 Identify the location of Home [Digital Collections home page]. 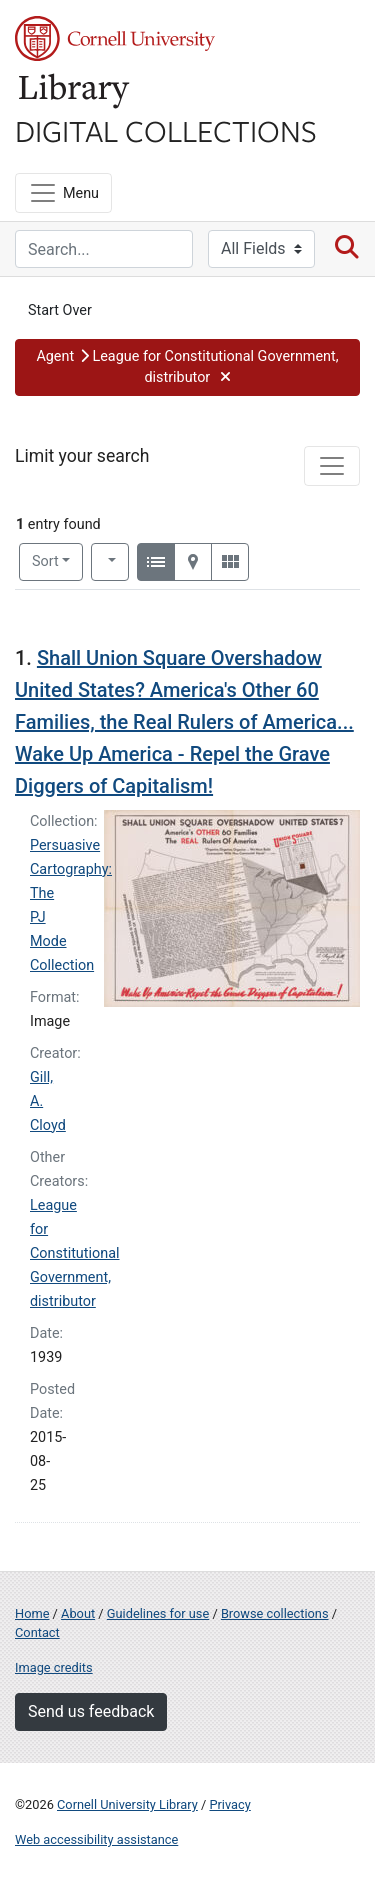
(32, 1613).